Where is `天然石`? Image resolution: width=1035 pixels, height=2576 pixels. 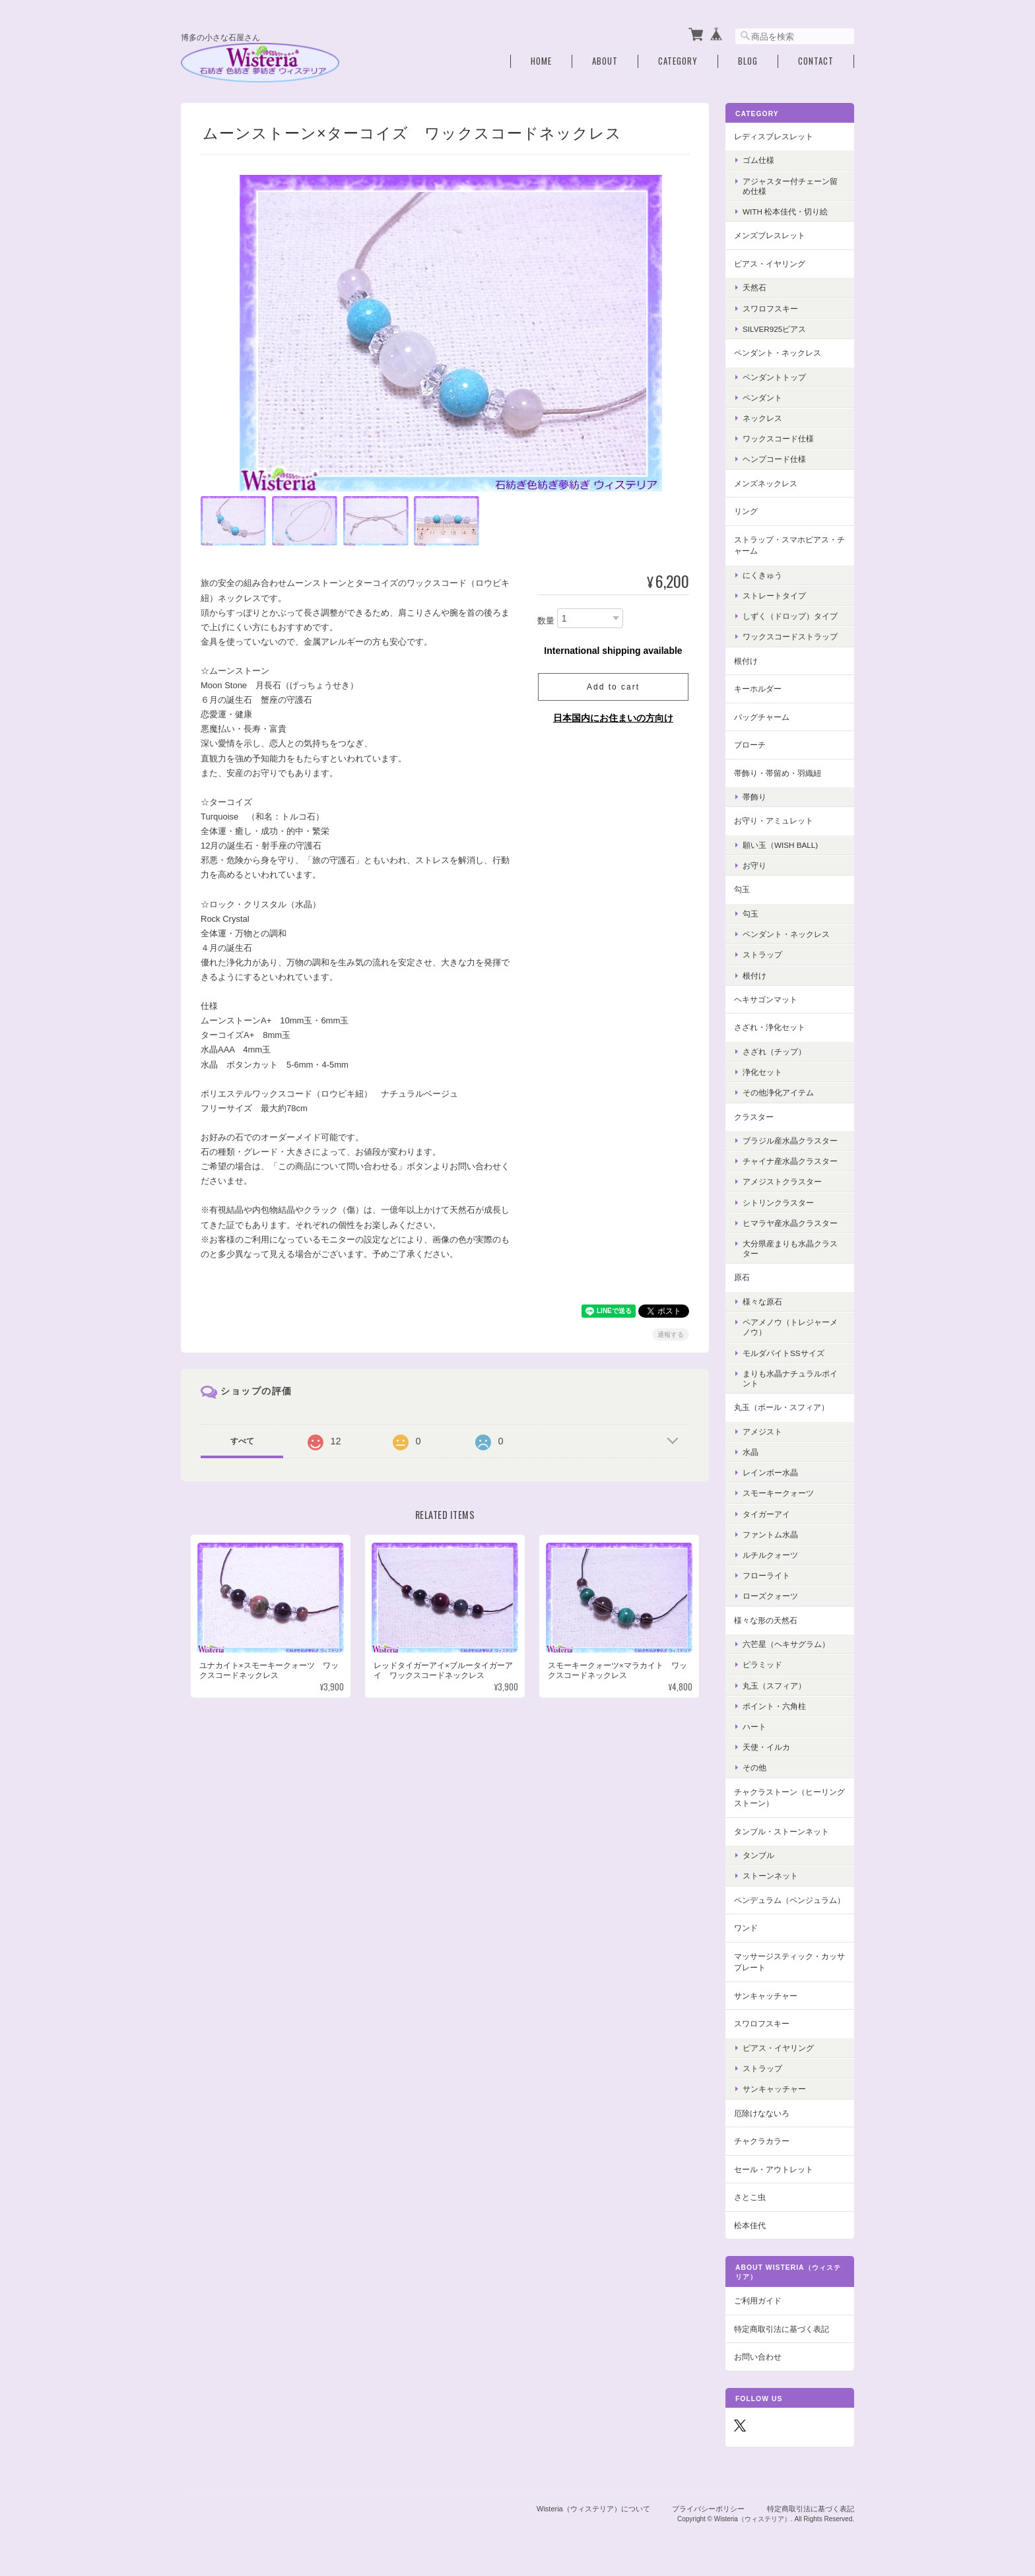 天然石 is located at coordinates (754, 287).